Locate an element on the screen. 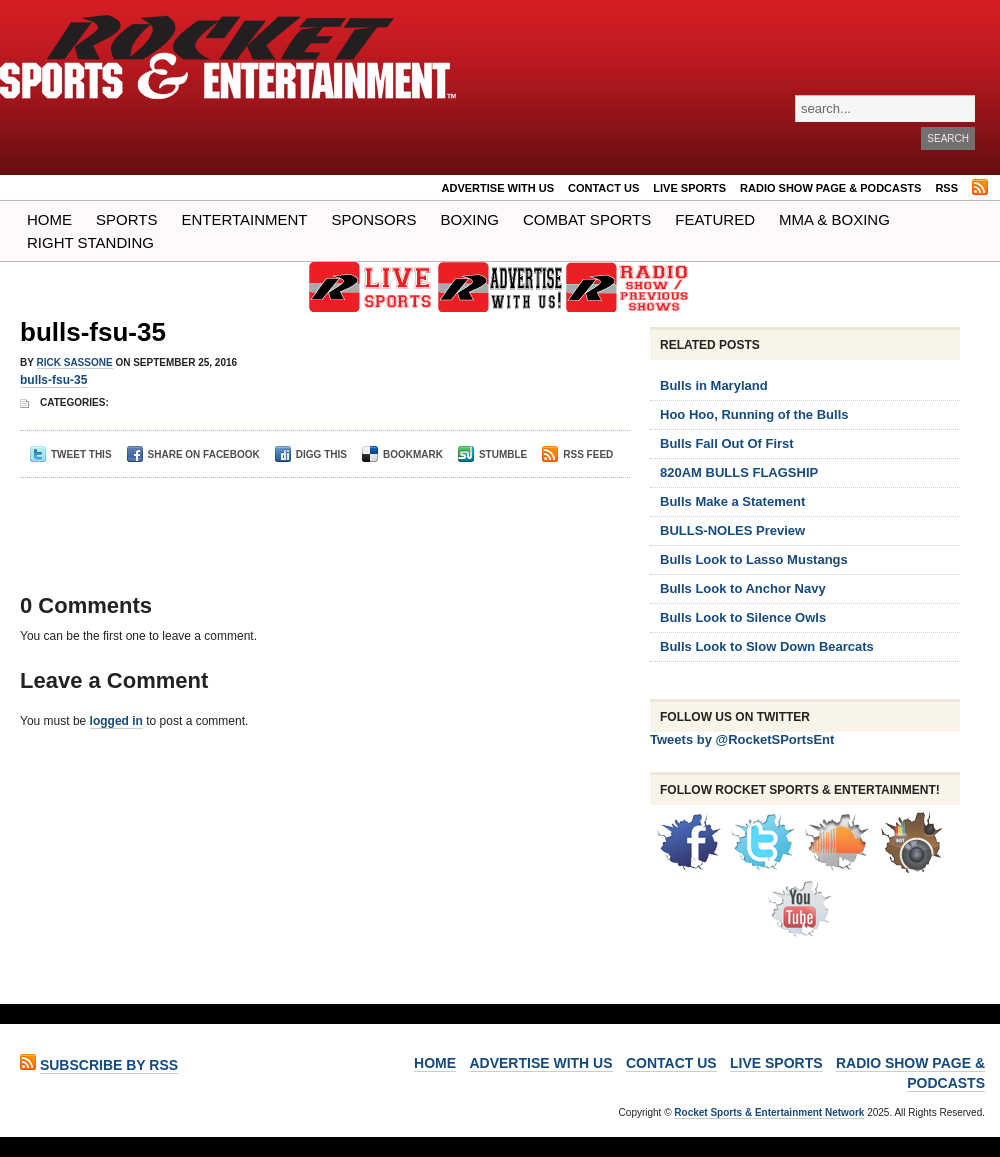  Right Standing is located at coordinates (90, 242).